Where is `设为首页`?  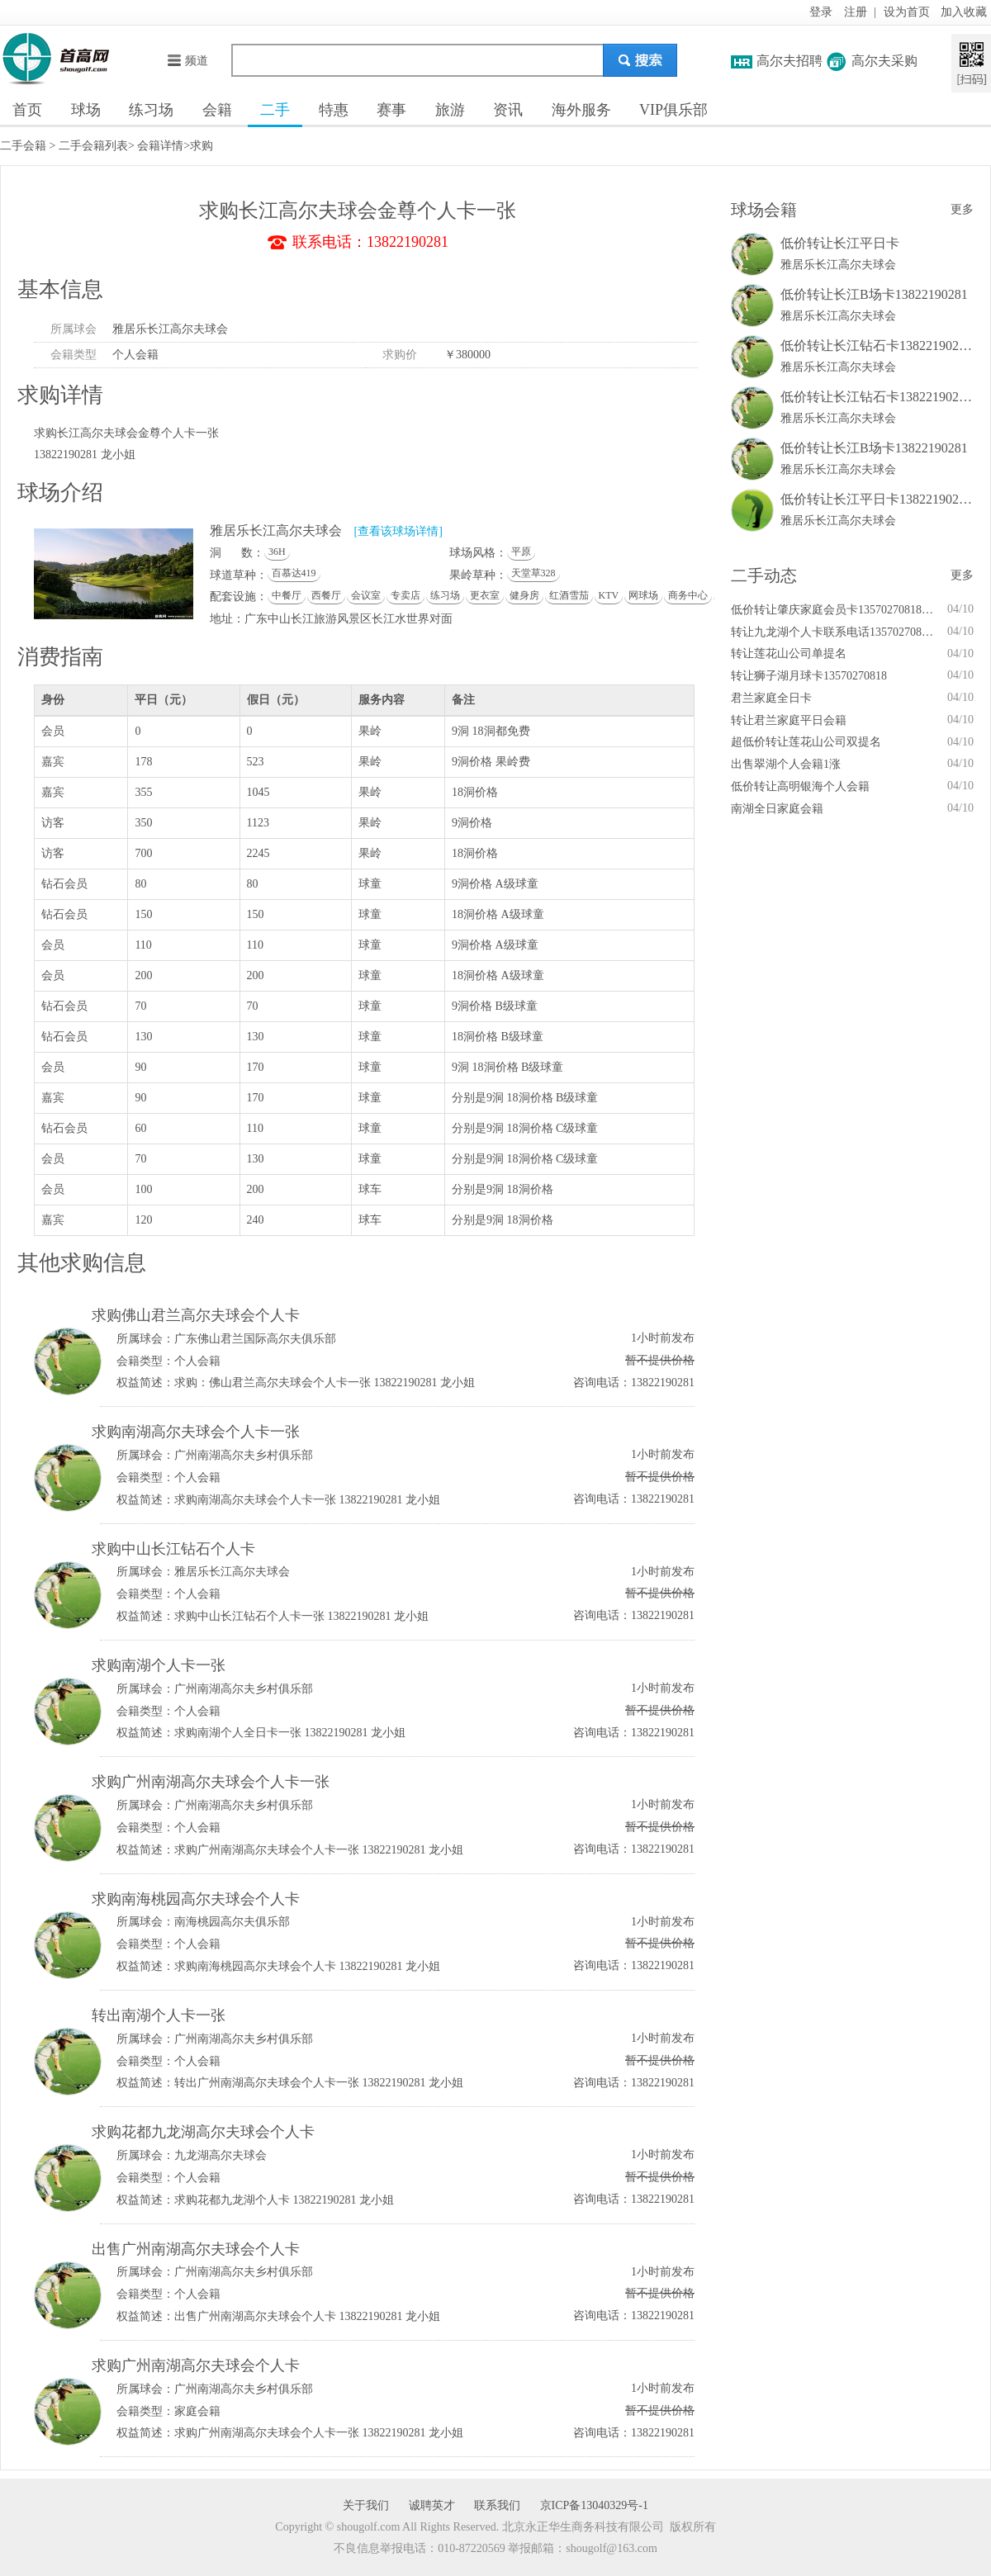 设为首页 is located at coordinates (907, 12).